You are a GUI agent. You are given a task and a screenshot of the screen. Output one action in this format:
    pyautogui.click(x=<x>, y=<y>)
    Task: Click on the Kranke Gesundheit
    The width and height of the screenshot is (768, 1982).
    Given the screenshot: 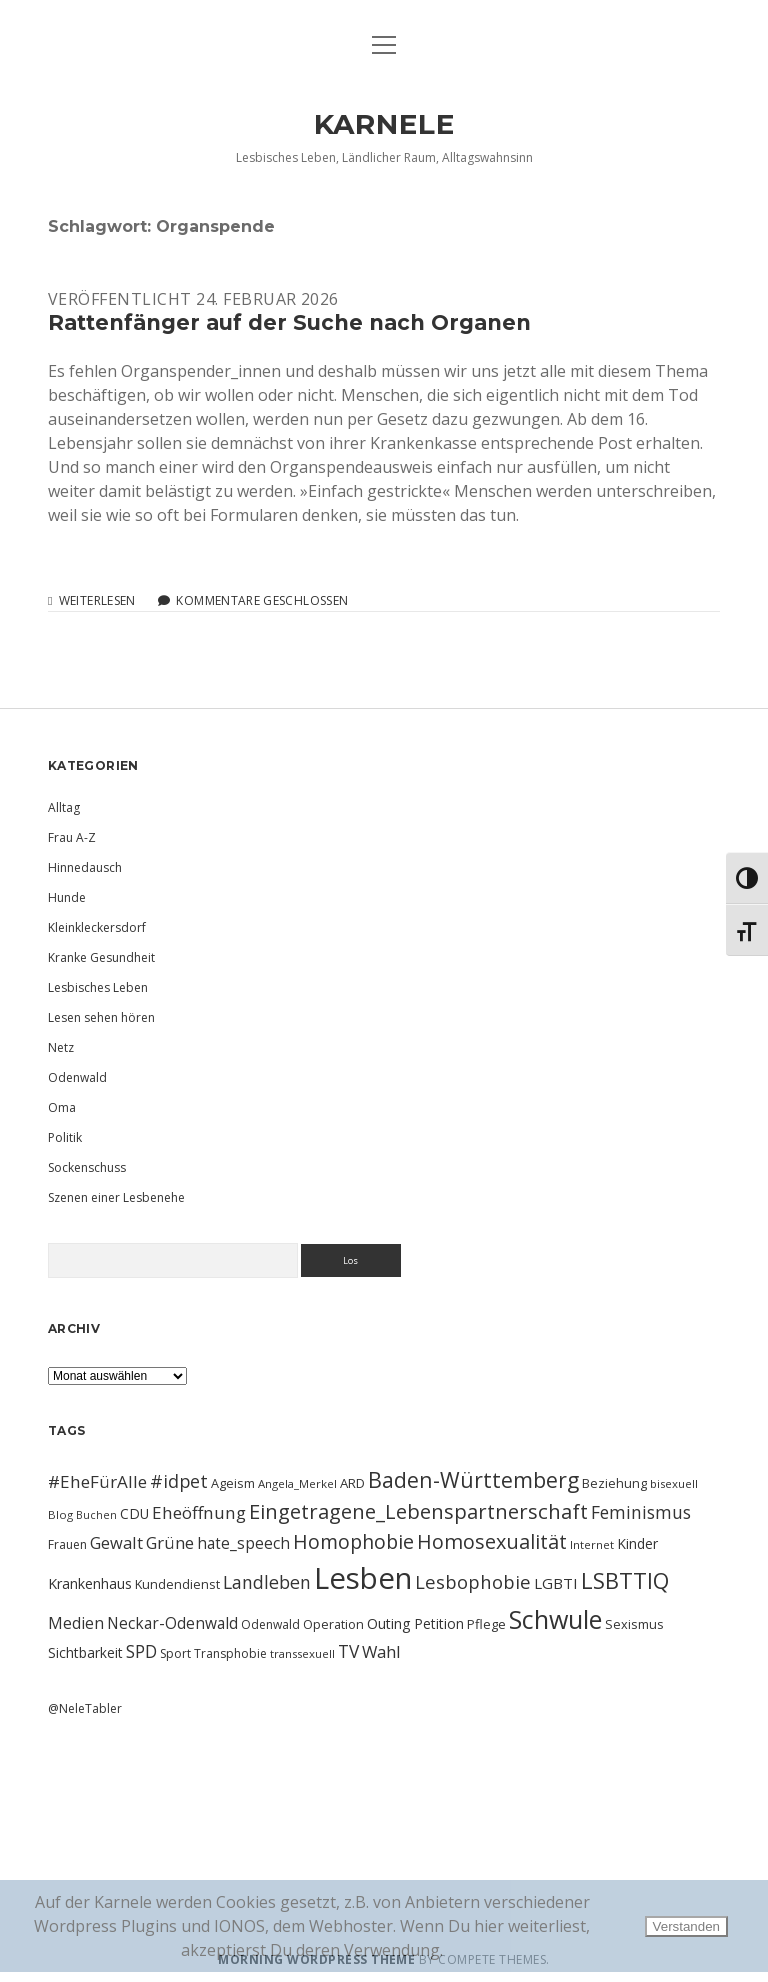 What is the action you would take?
    pyautogui.click(x=101, y=957)
    